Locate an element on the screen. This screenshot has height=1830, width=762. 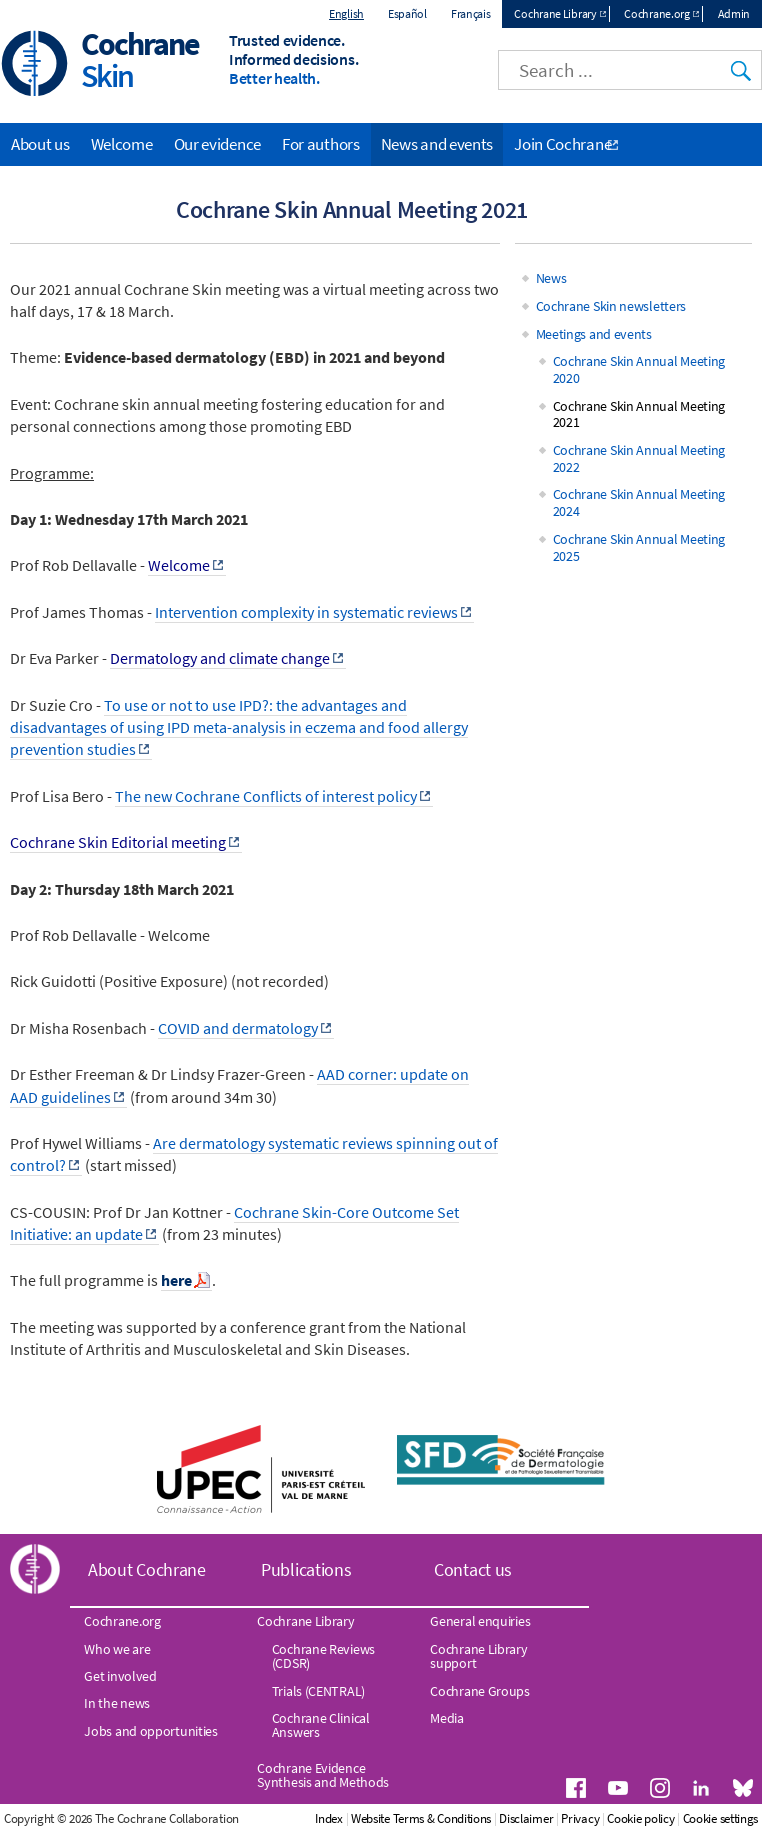
Trials (CENTRAL) is located at coordinates (318, 1691).